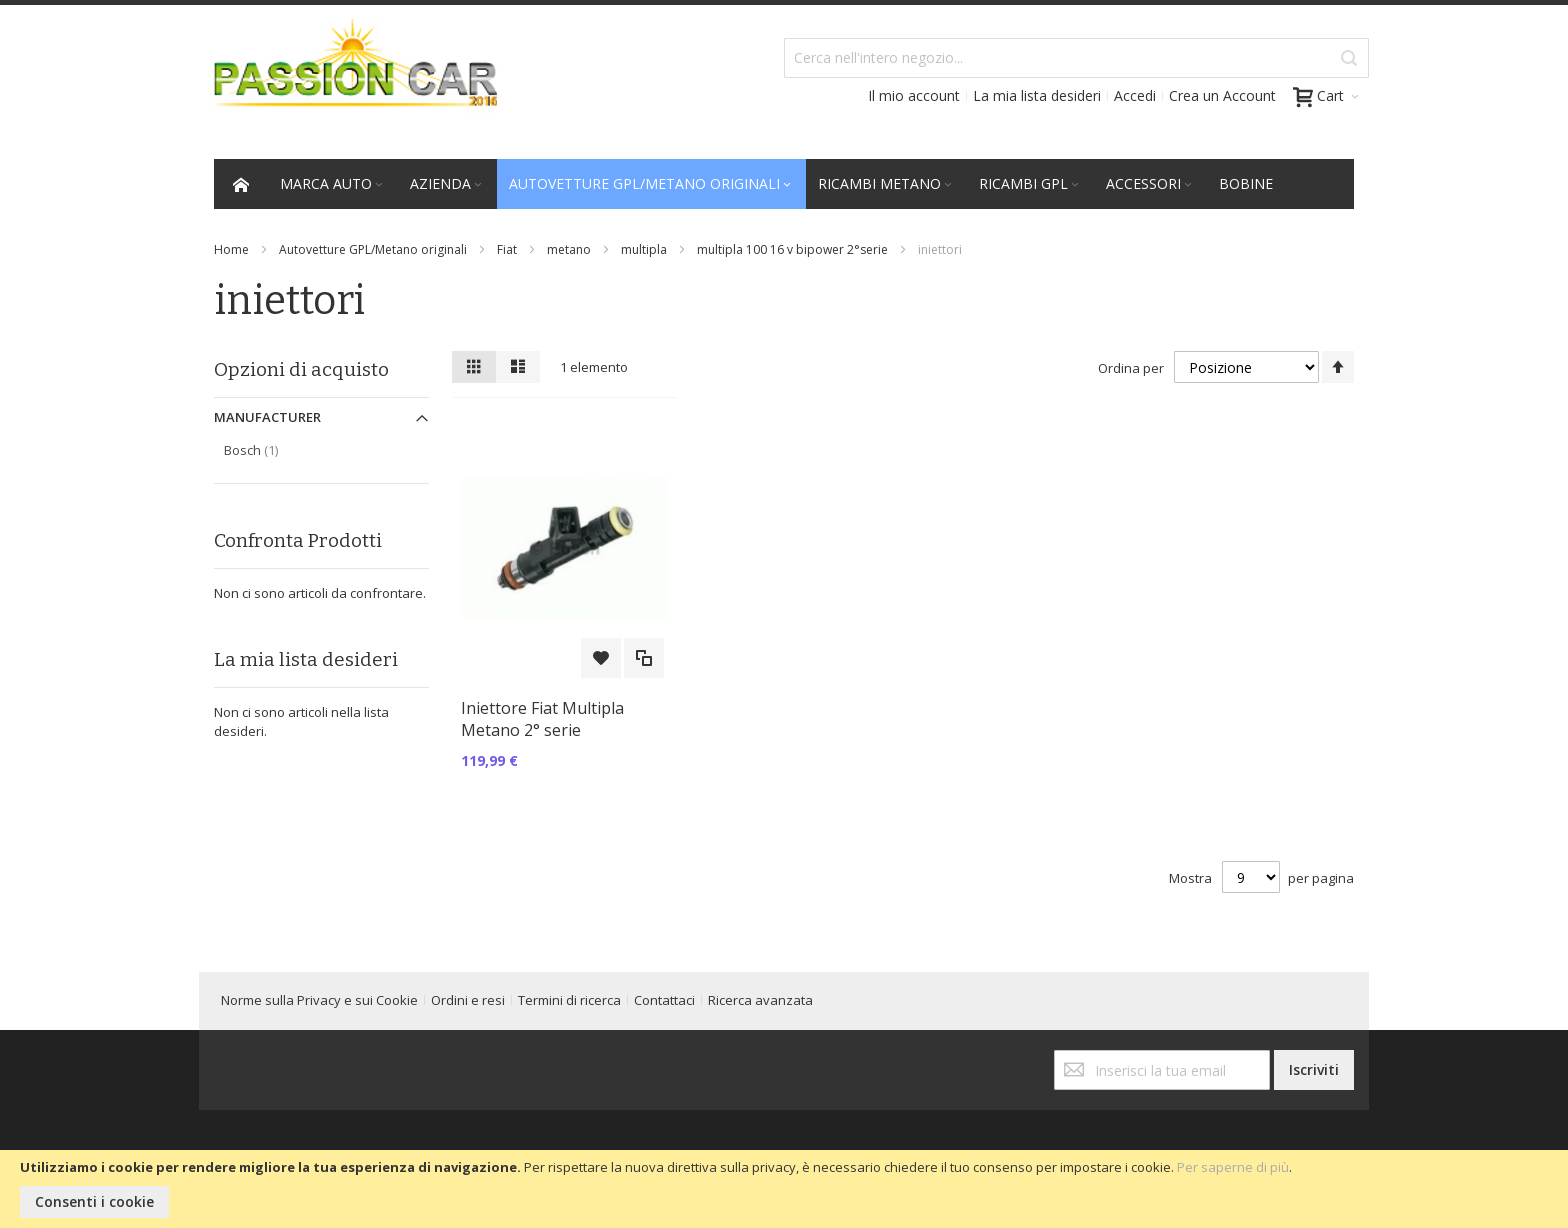  I want to click on Autovetture GPL/Metano originali, so click(373, 249).